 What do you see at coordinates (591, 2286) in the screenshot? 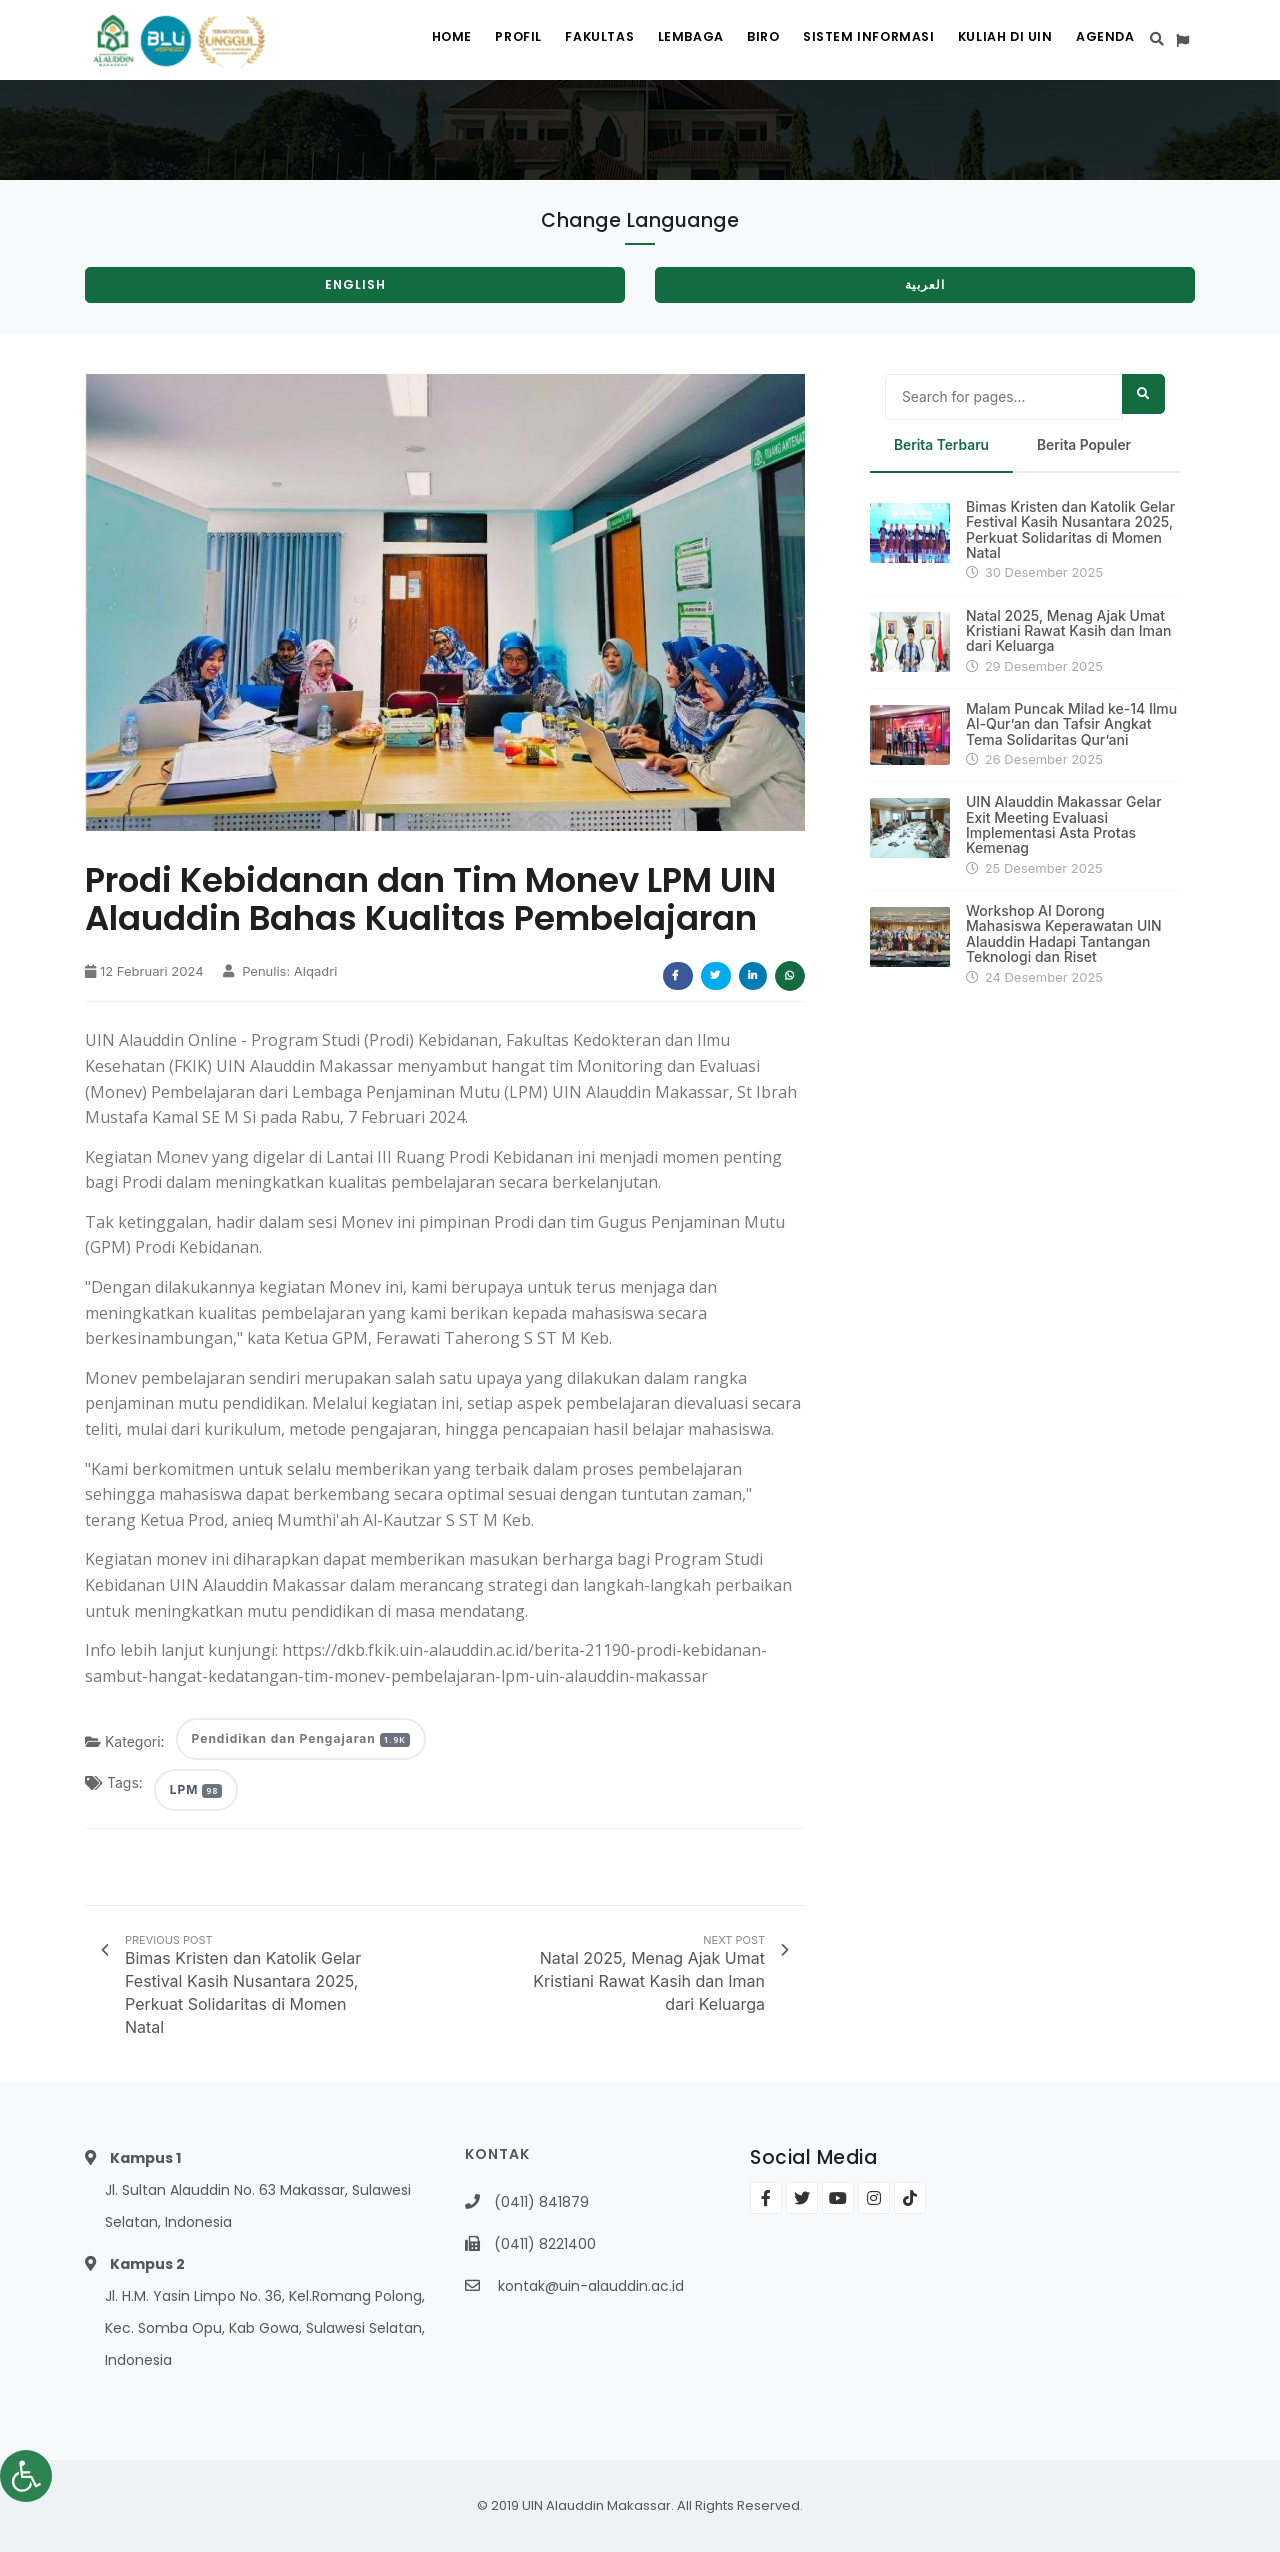
I see `kontak@uin-alauddin.ac.id [link]` at bounding box center [591, 2286].